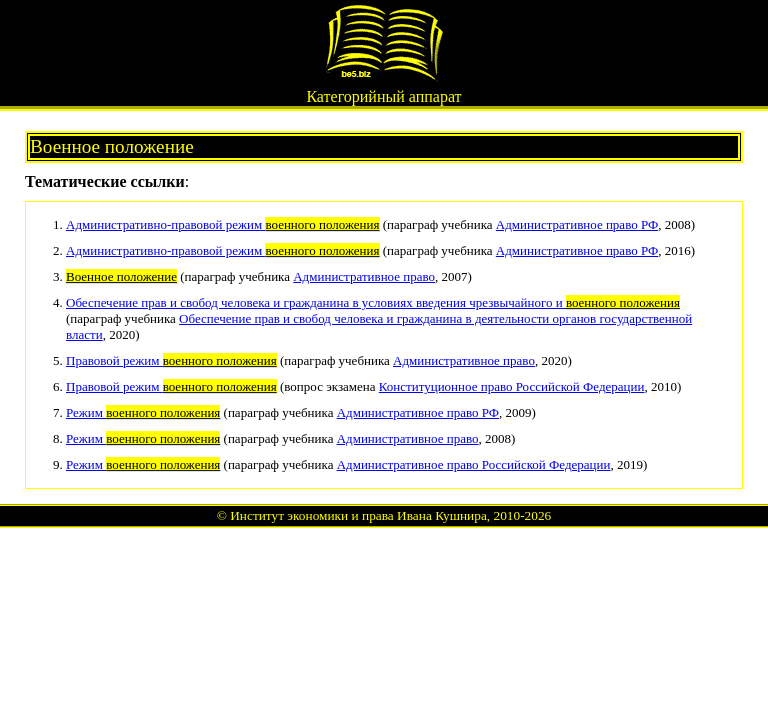  Describe the element at coordinates (577, 224) in the screenshot. I see `Административное право РФ` at that location.